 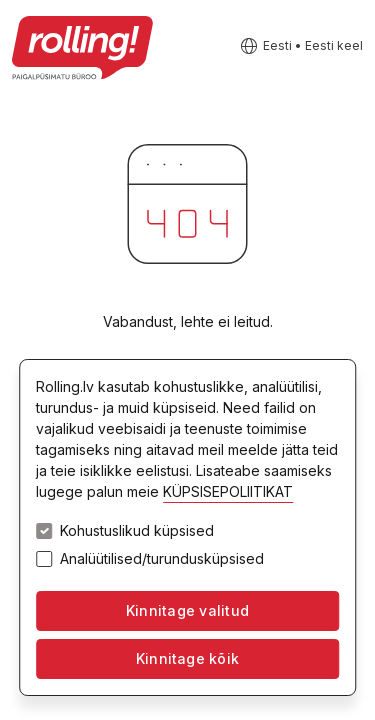 I want to click on Kinnitage valitud, so click(x=187, y=610).